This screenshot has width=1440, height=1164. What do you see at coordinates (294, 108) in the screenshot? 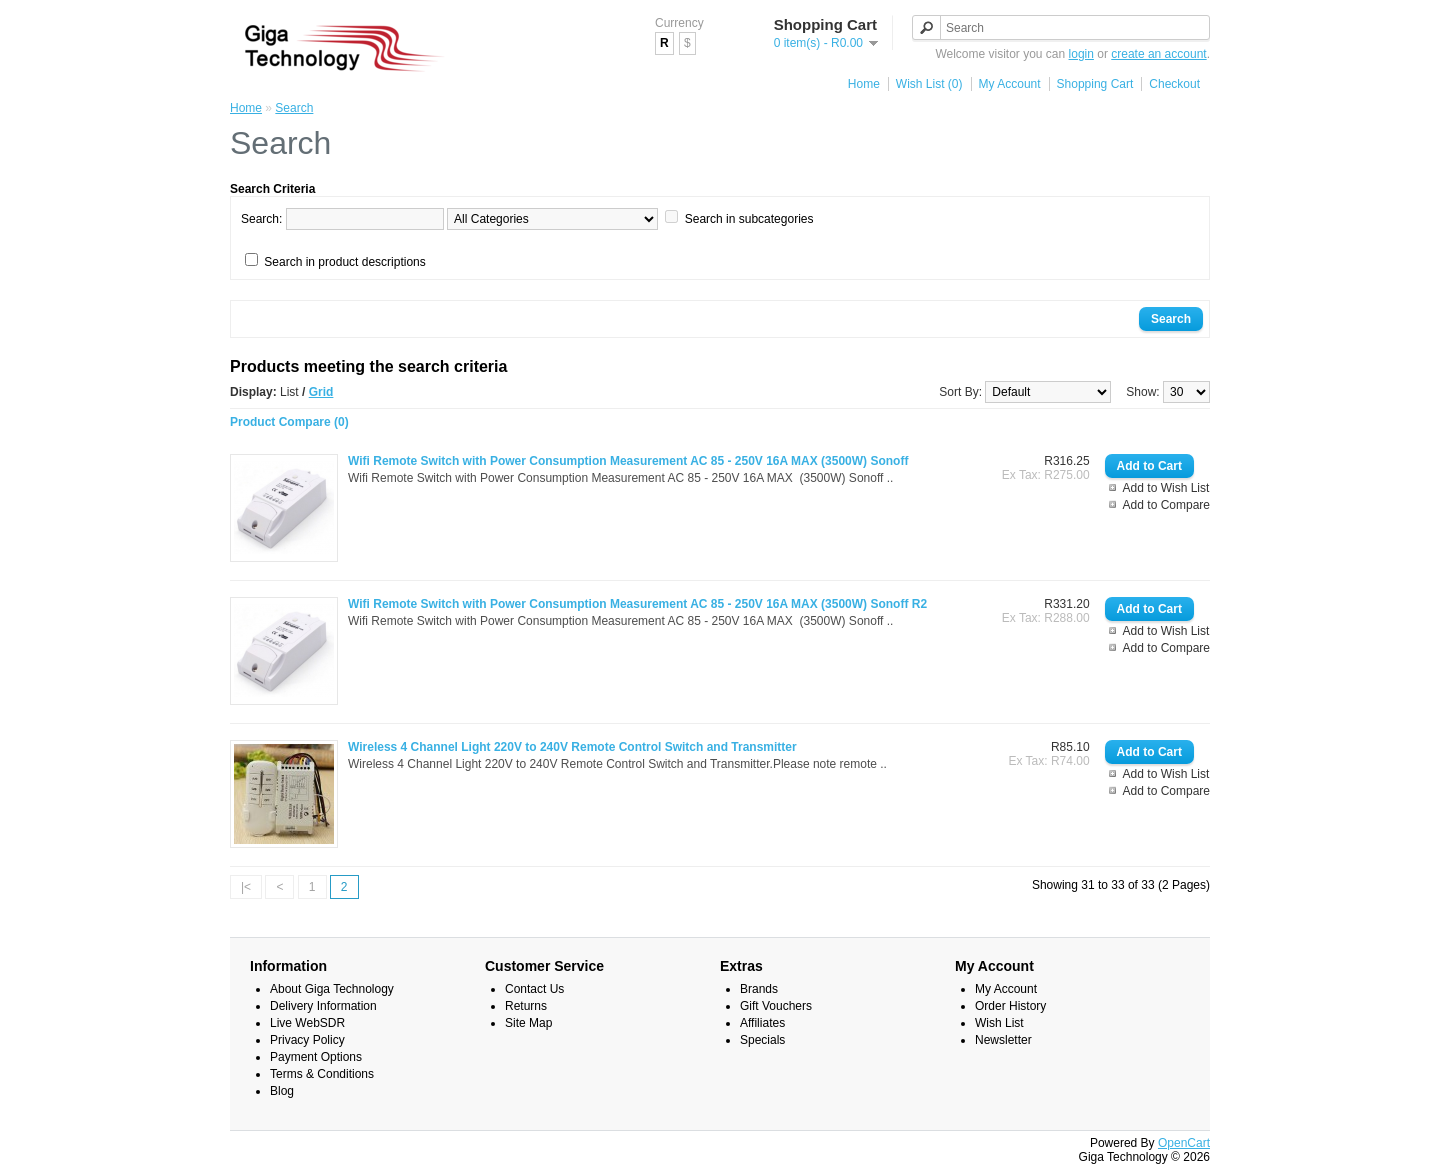
I see `Search` at bounding box center [294, 108].